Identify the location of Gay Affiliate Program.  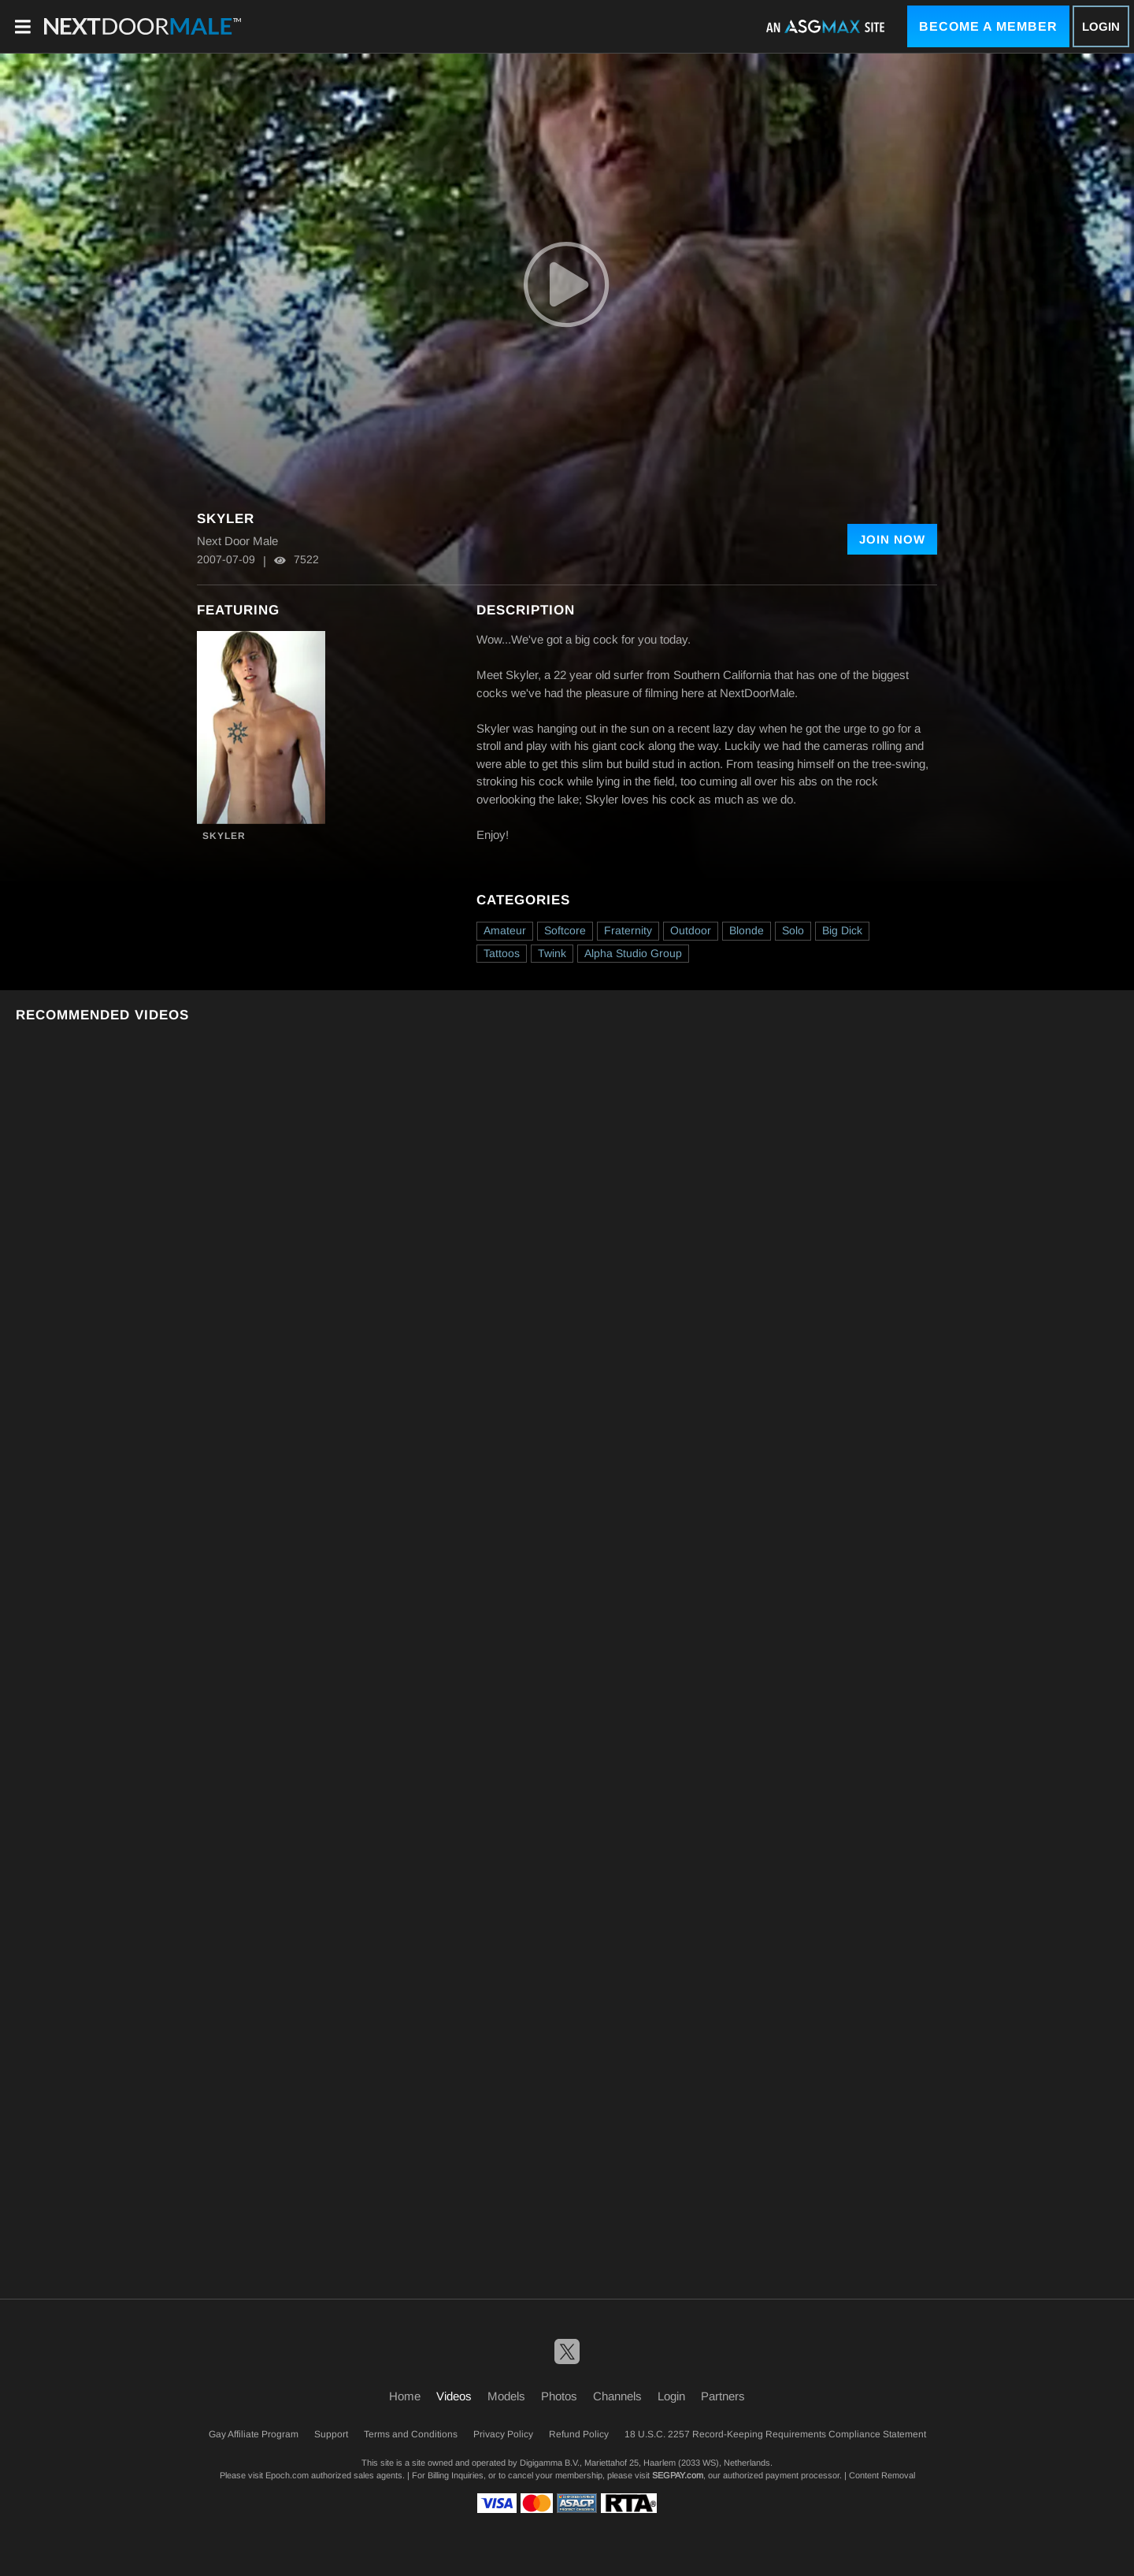
(253, 2434).